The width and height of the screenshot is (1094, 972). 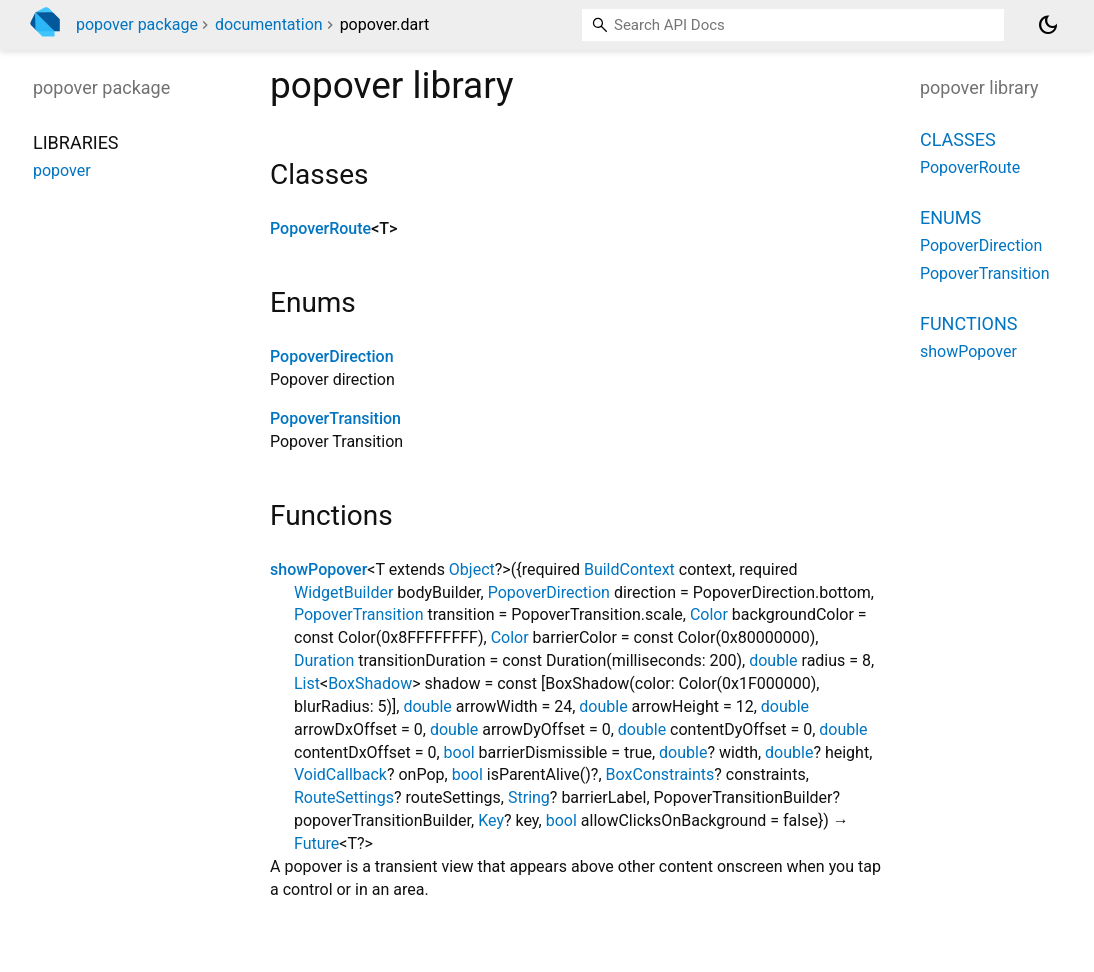 I want to click on VoidCallback, so click(x=340, y=774).